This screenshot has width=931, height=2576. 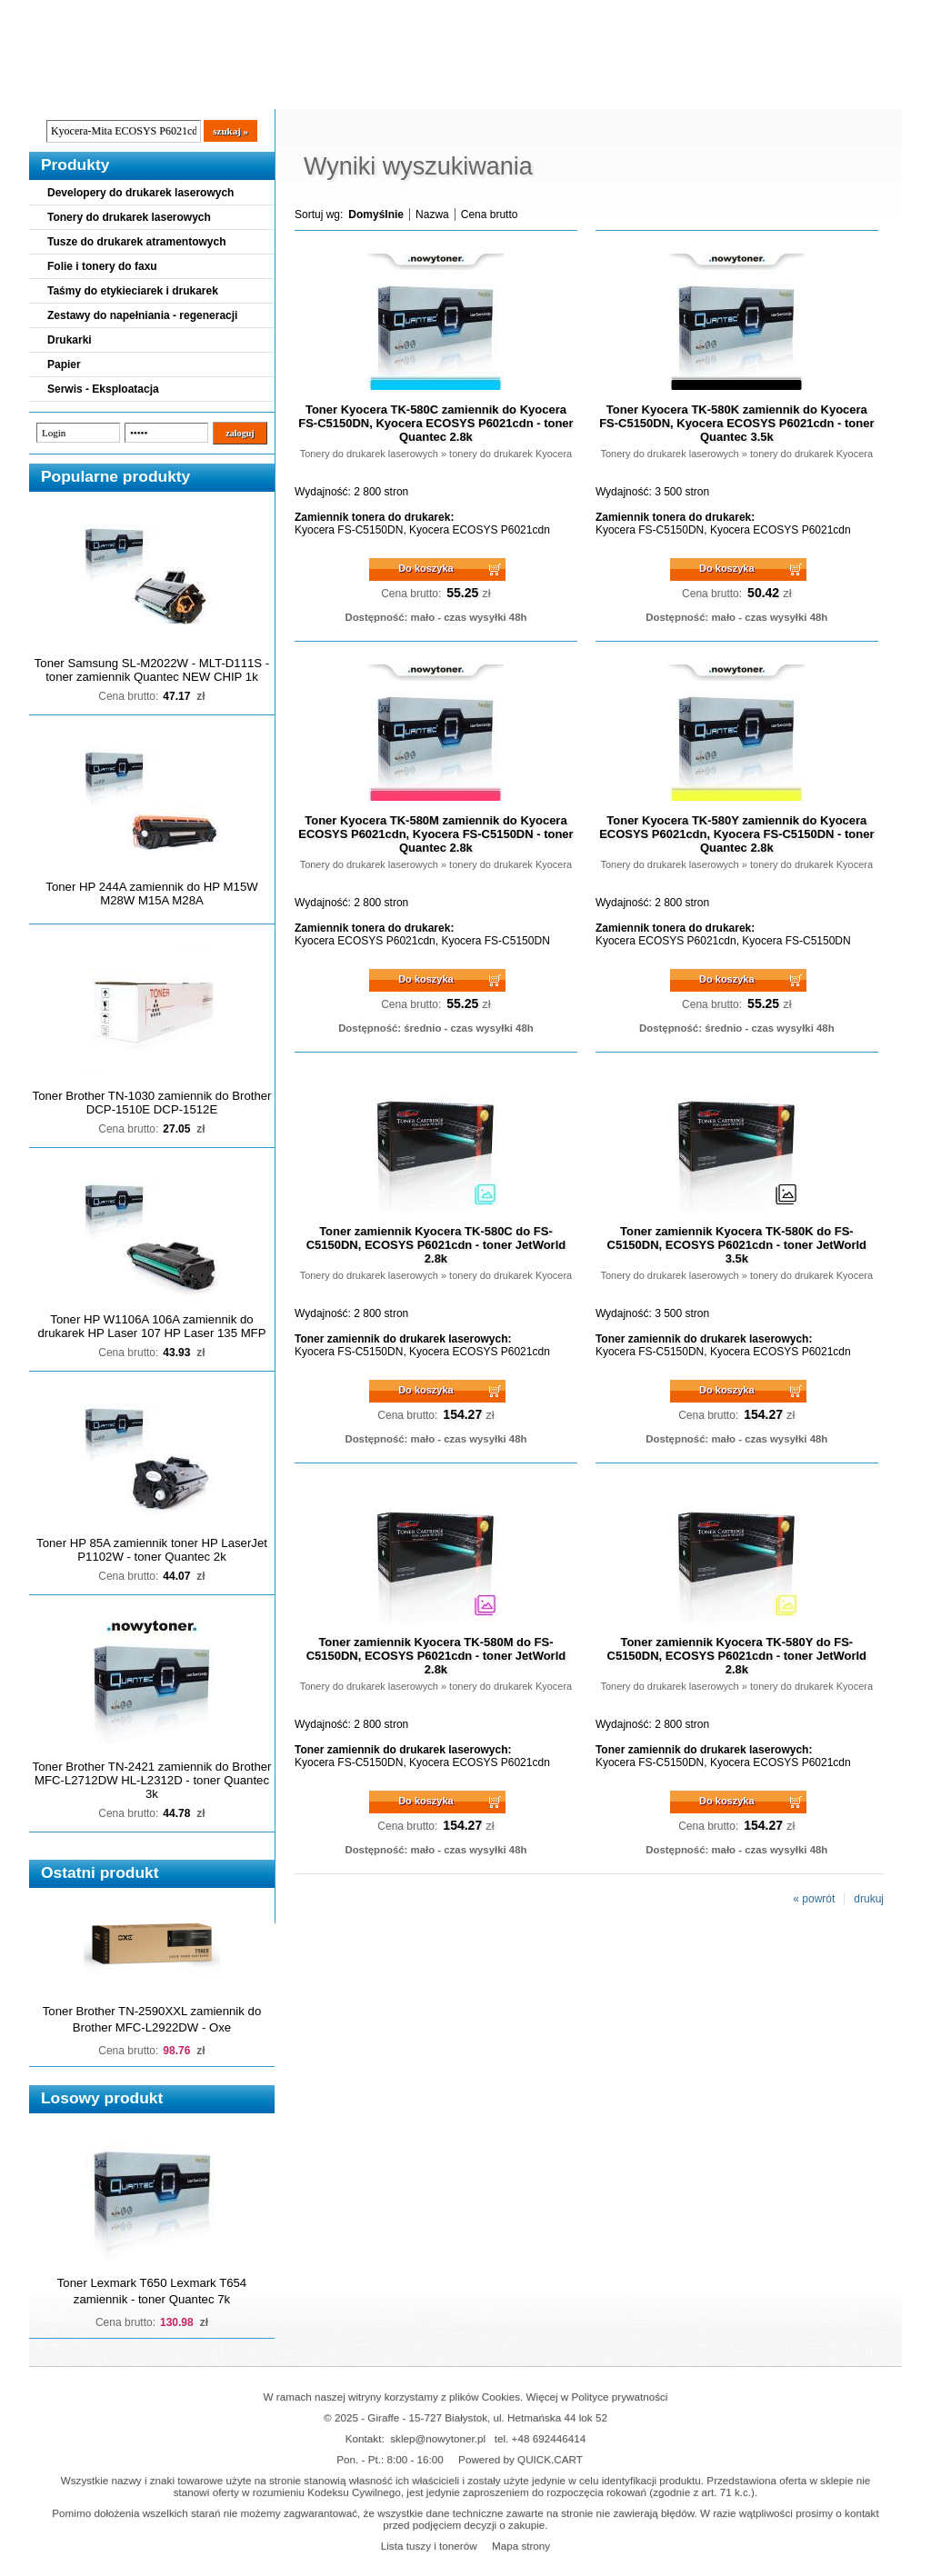 I want to click on Taśmy do etykieciarek i drukarek, so click(x=132, y=291).